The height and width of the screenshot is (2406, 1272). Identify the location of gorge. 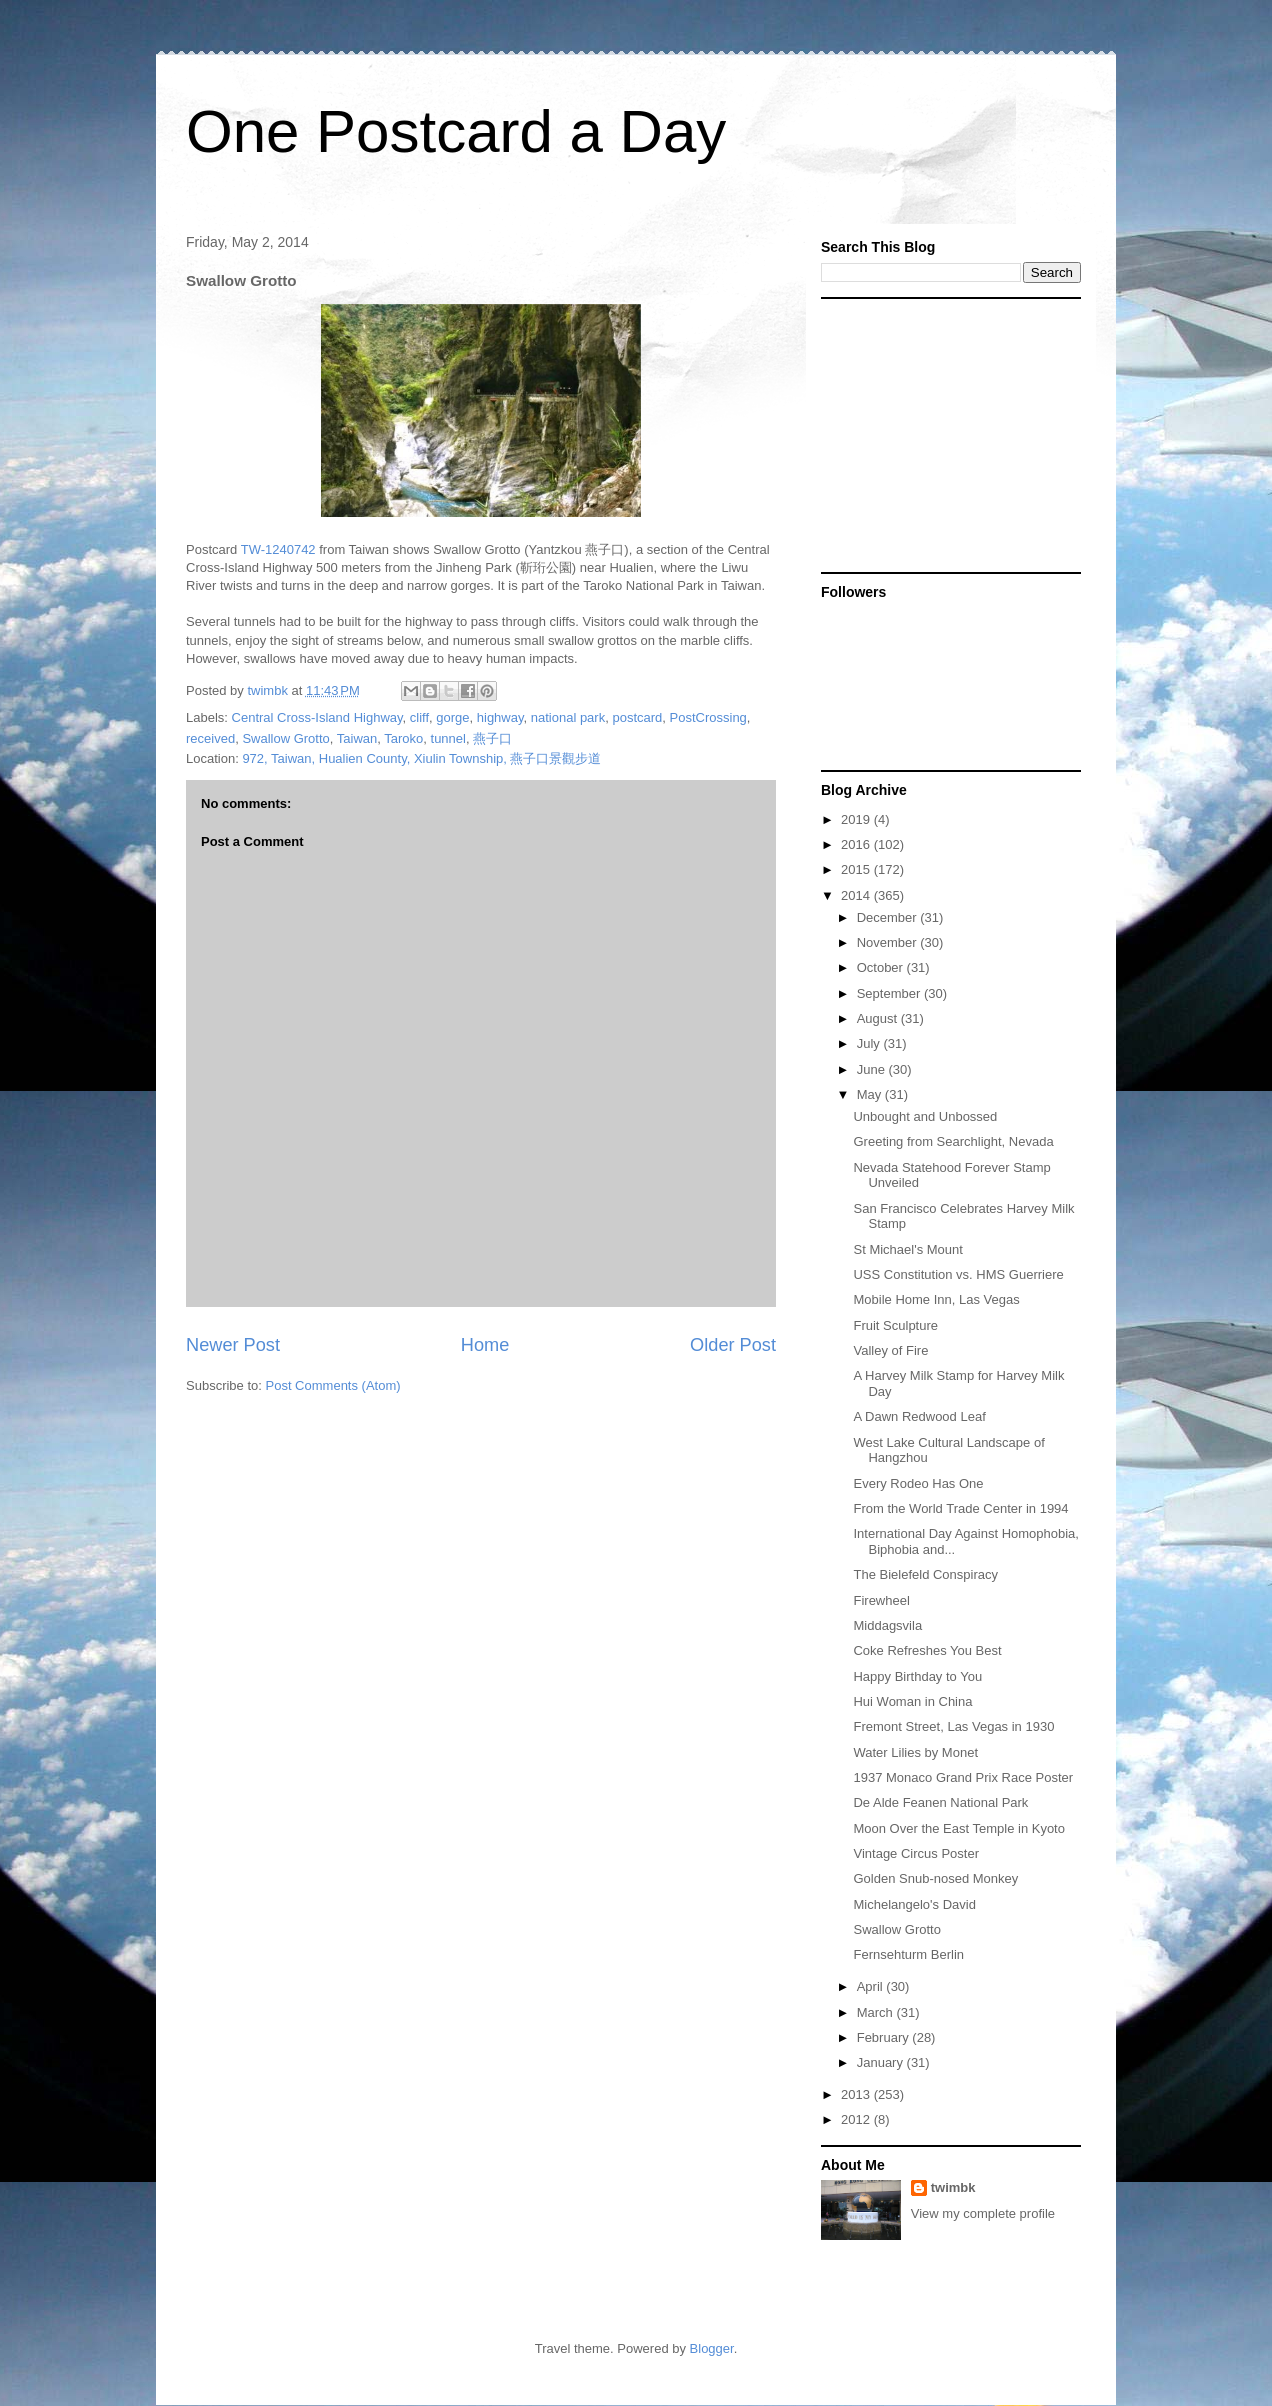
(452, 717).